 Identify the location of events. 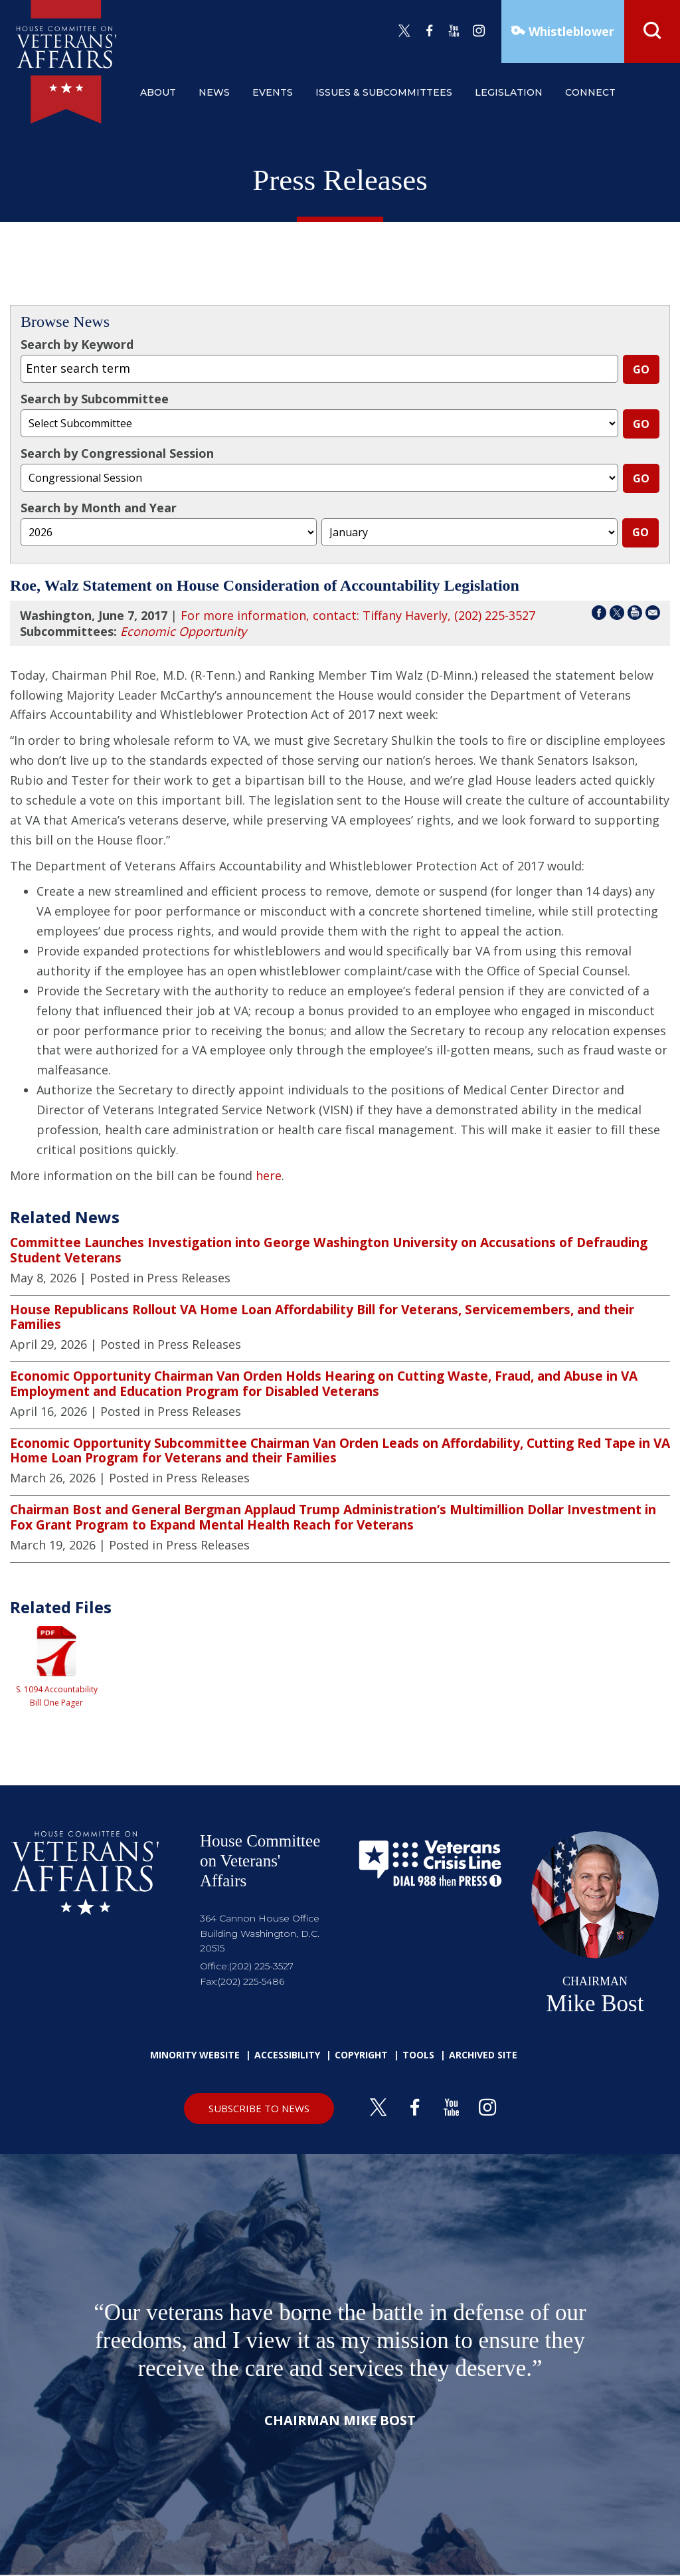
(272, 92).